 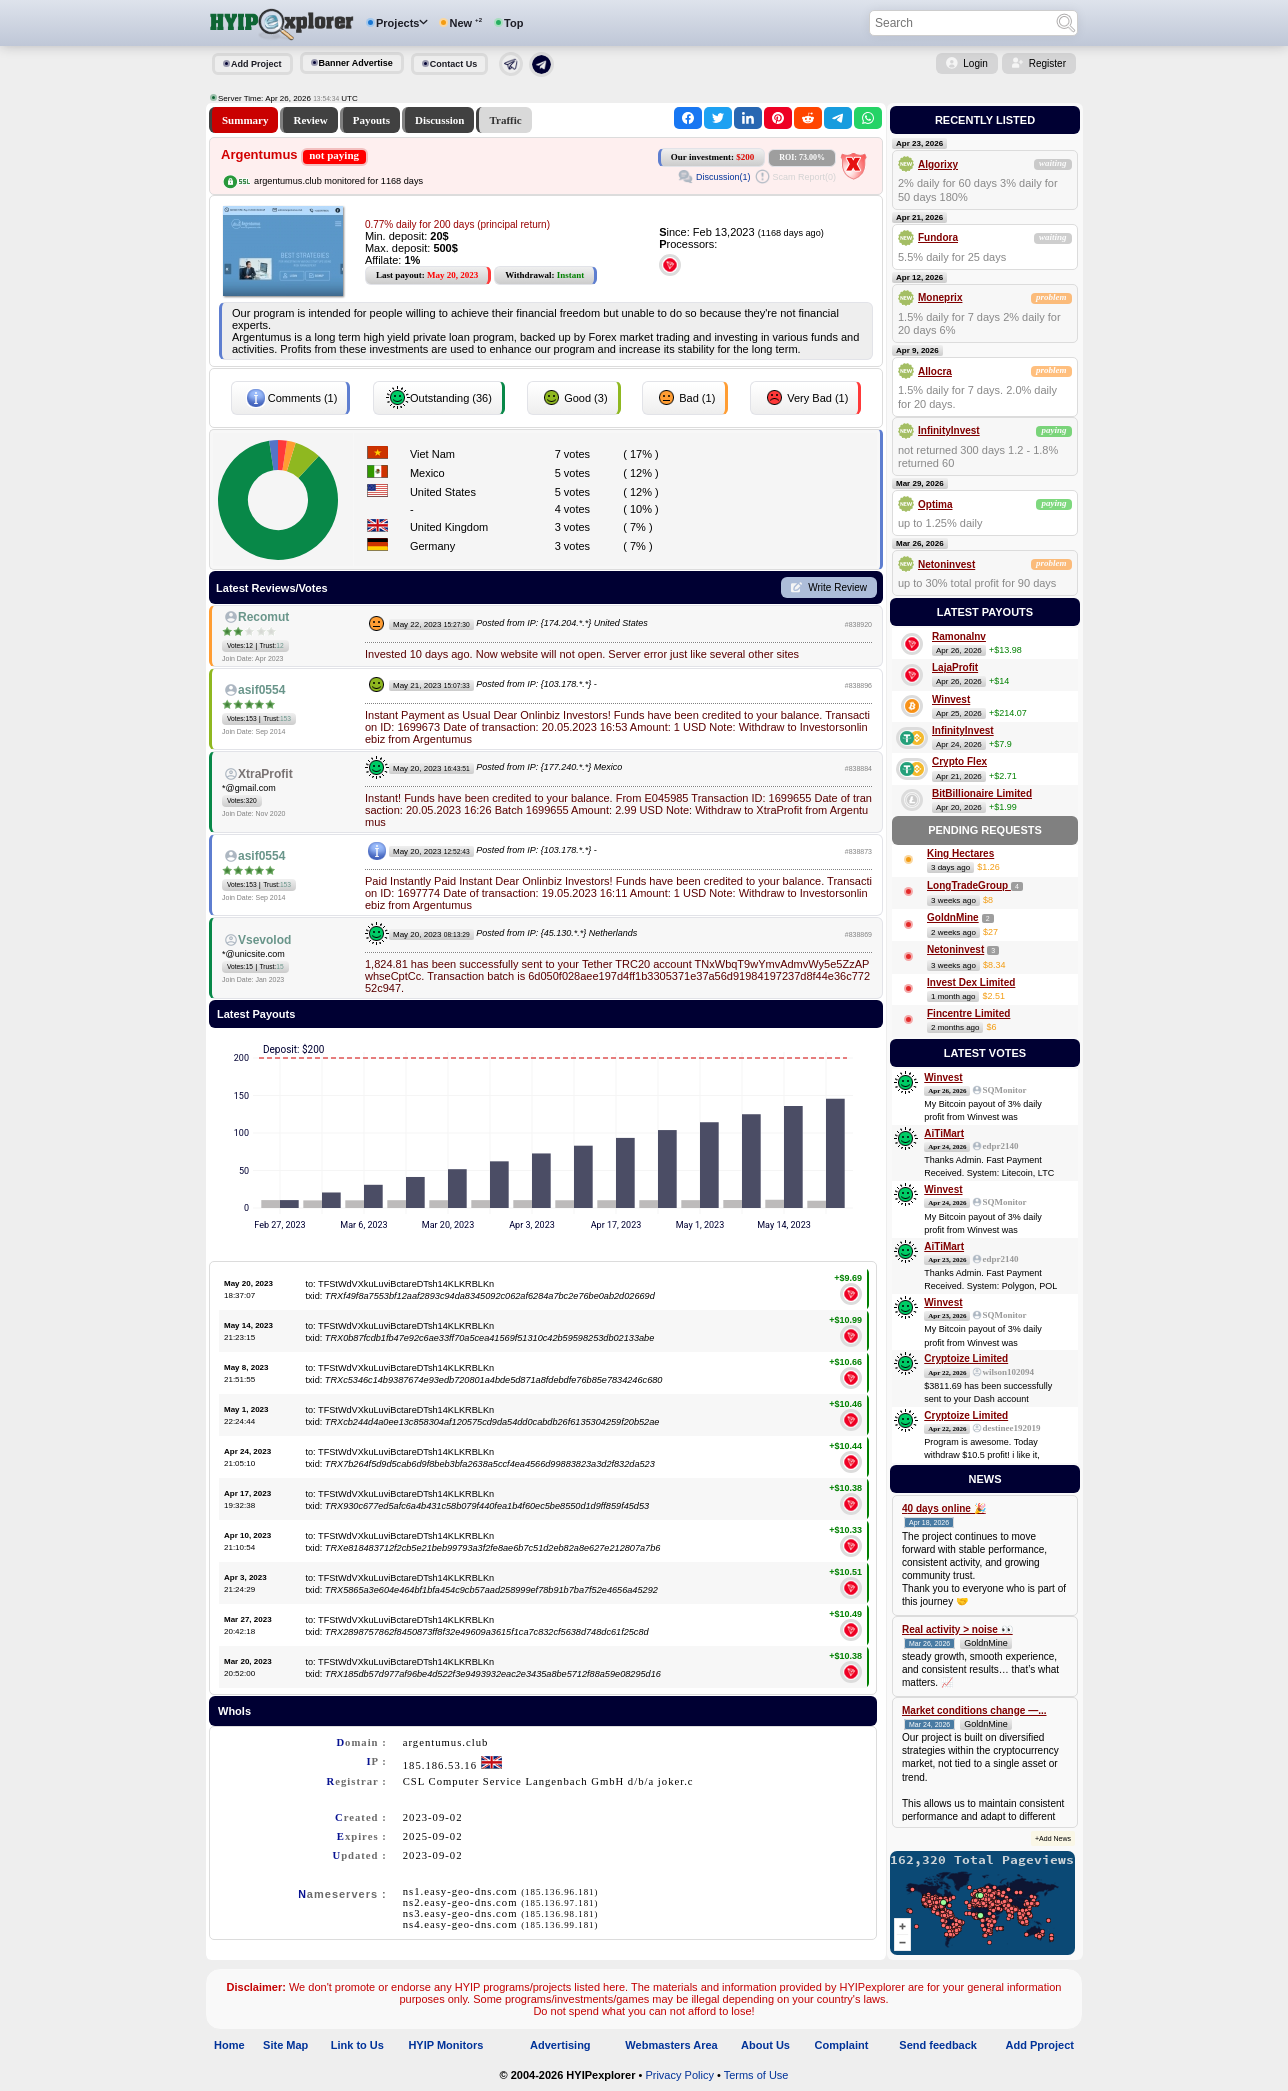 I want to click on #838869, so click(x=858, y=934).